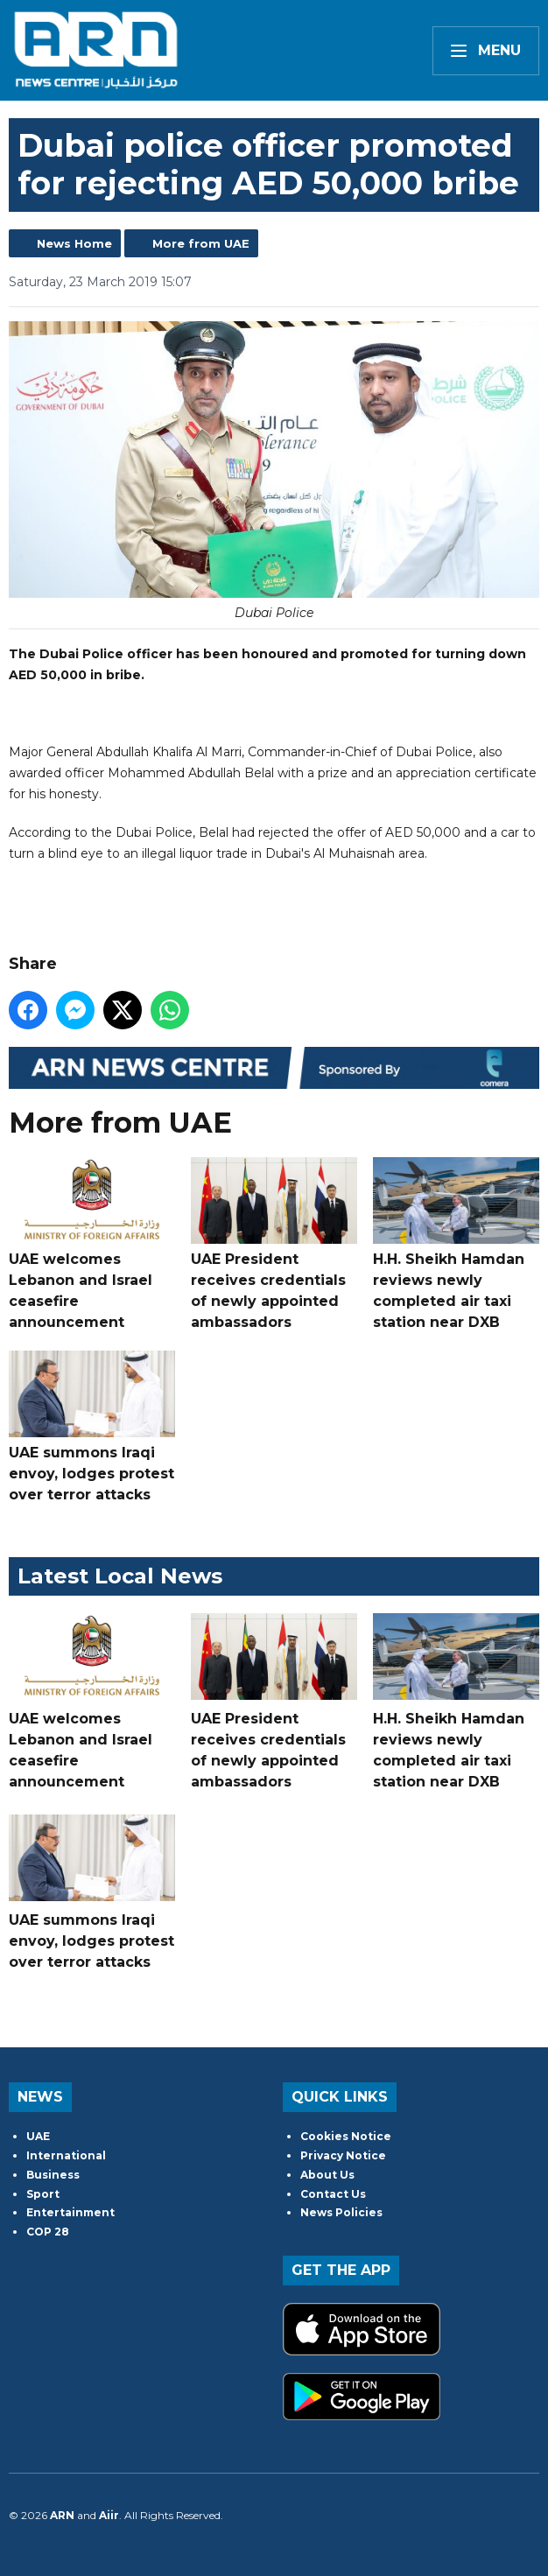 The width and height of the screenshot is (548, 2576). Describe the element at coordinates (109, 2515) in the screenshot. I see `Aiir` at that location.